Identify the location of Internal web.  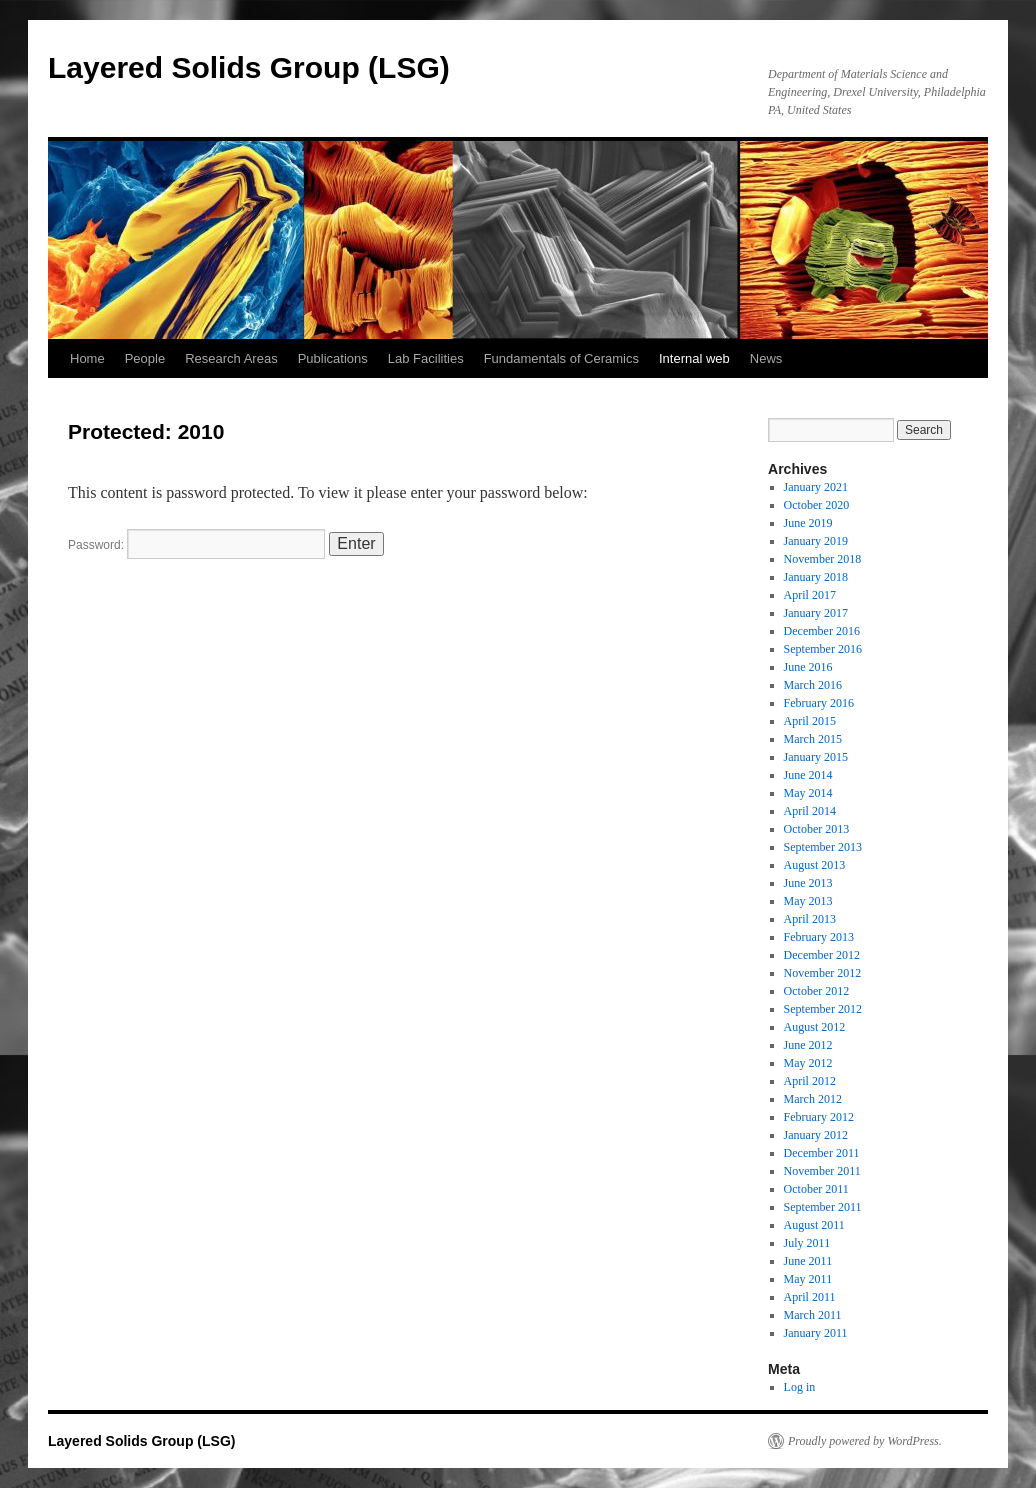
(694, 358).